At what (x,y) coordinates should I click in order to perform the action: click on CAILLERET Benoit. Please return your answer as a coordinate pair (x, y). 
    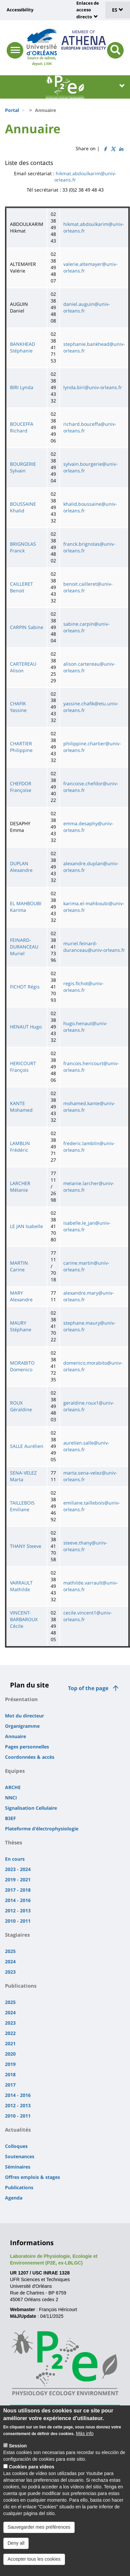
    Looking at the image, I should click on (21, 587).